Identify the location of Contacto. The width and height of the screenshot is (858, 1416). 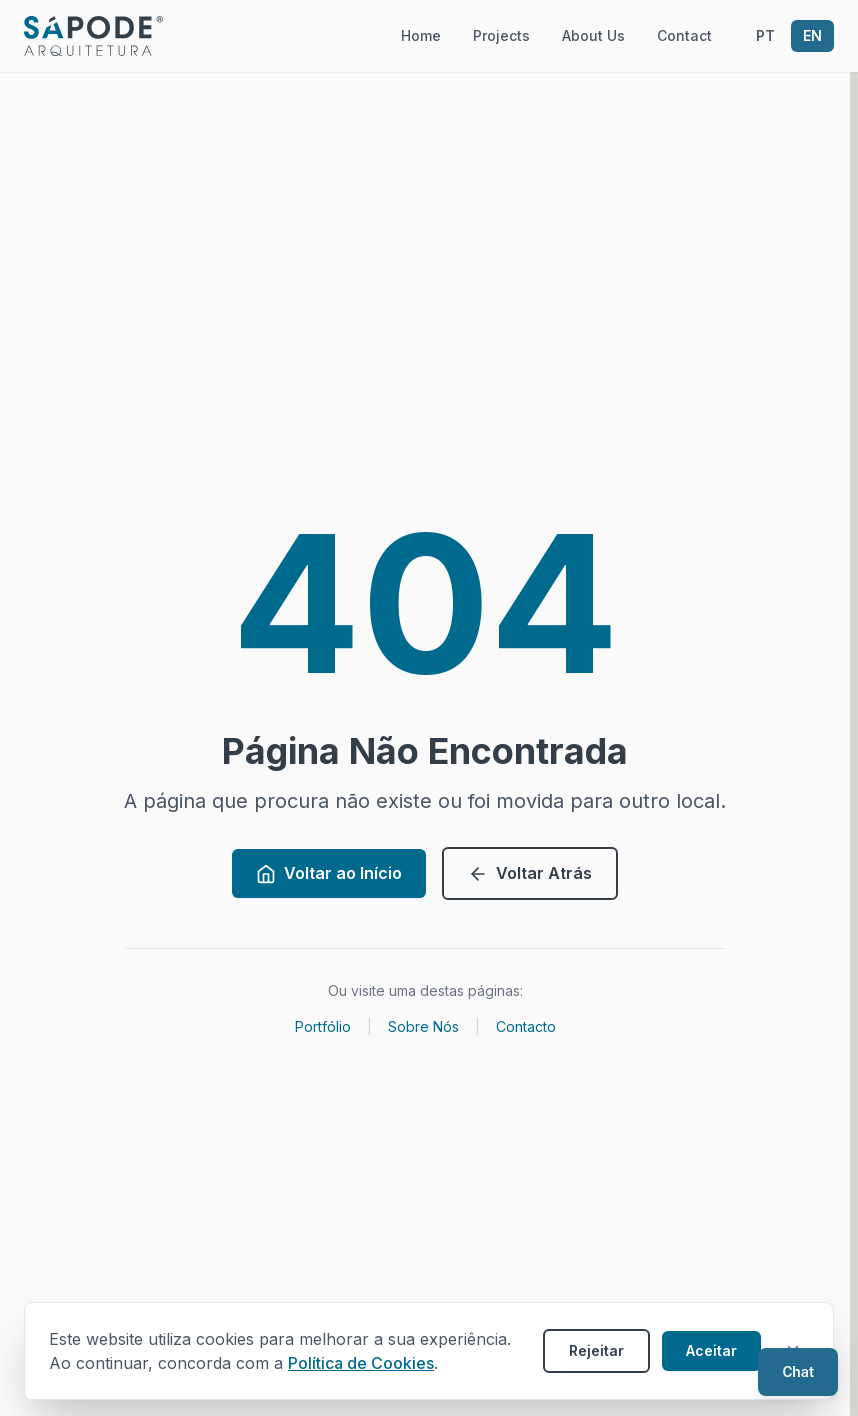
(526, 1026).